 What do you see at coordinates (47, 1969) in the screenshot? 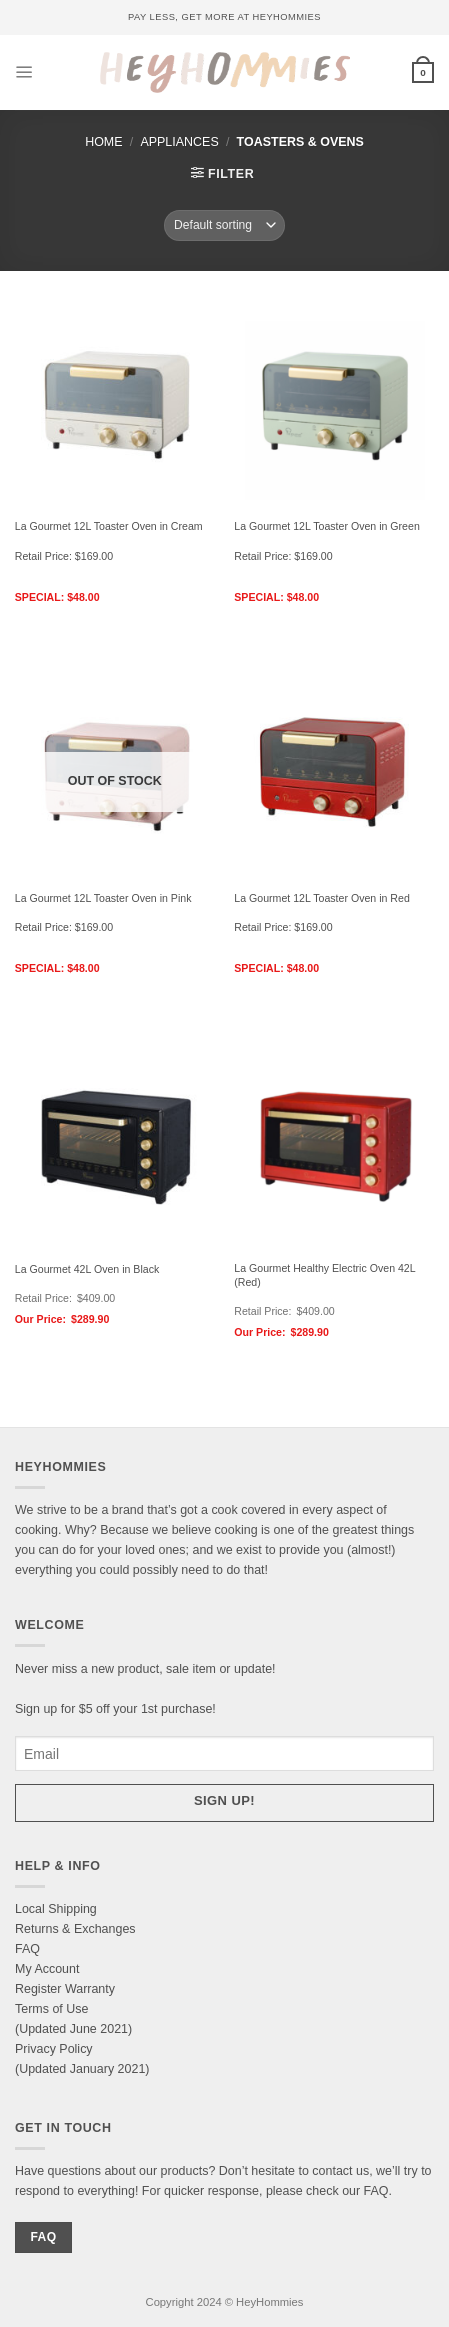
I see `My Account` at bounding box center [47, 1969].